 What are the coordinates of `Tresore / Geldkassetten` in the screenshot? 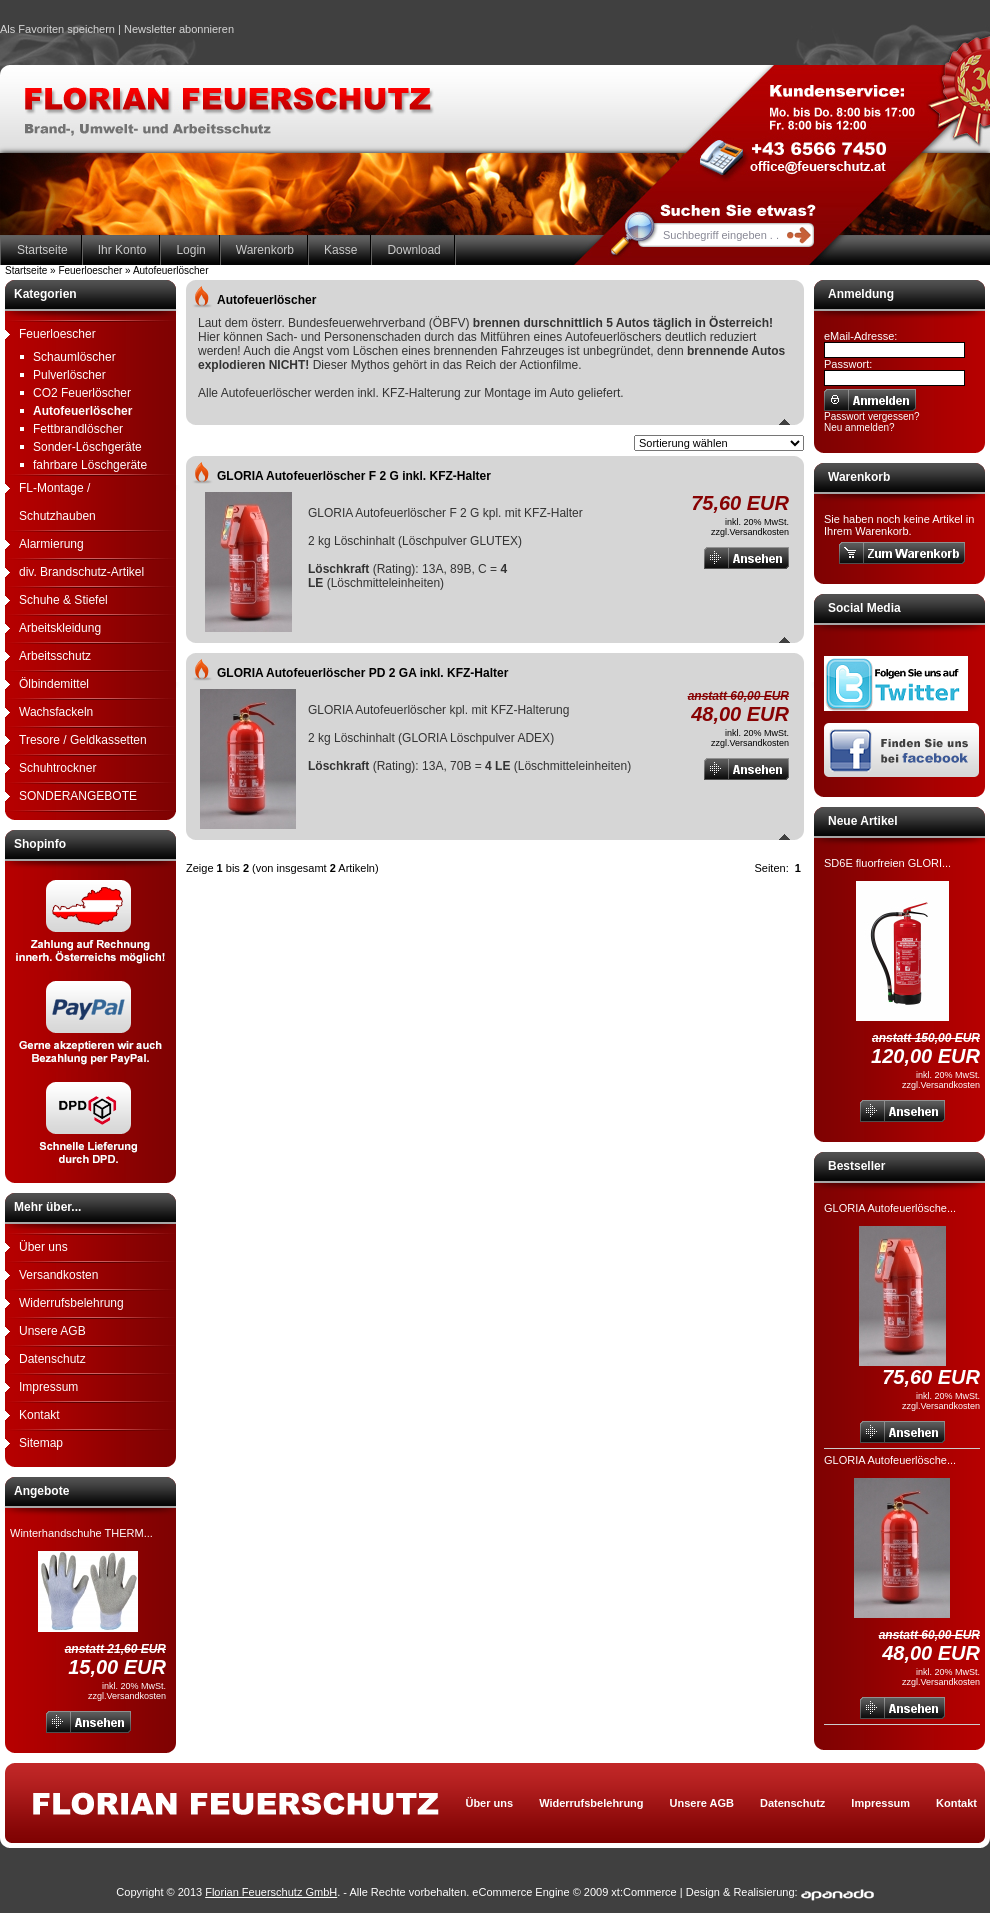 It's located at (83, 740).